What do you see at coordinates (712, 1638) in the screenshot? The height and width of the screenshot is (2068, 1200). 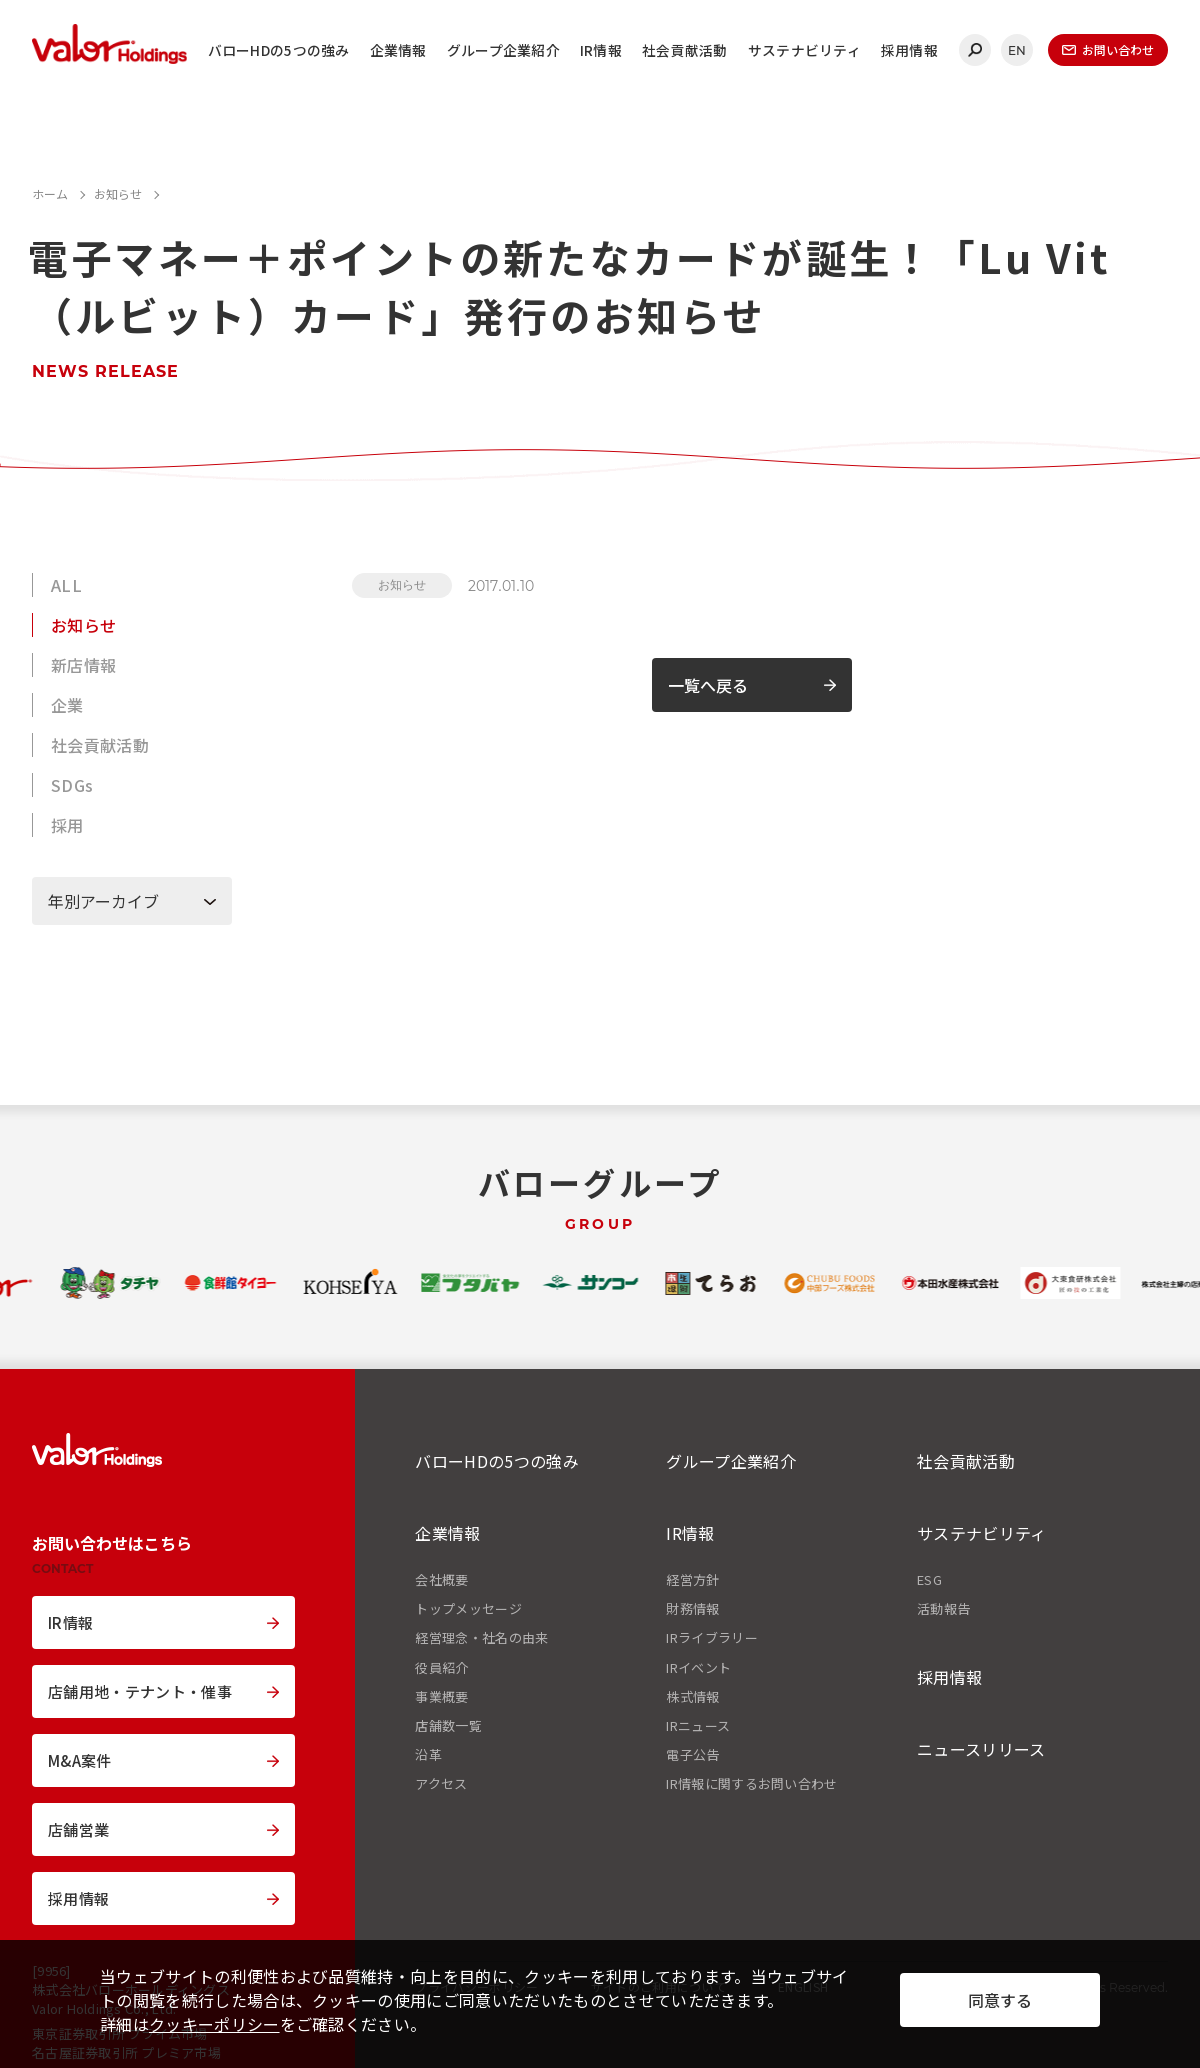 I see `IRライブラリー` at bounding box center [712, 1638].